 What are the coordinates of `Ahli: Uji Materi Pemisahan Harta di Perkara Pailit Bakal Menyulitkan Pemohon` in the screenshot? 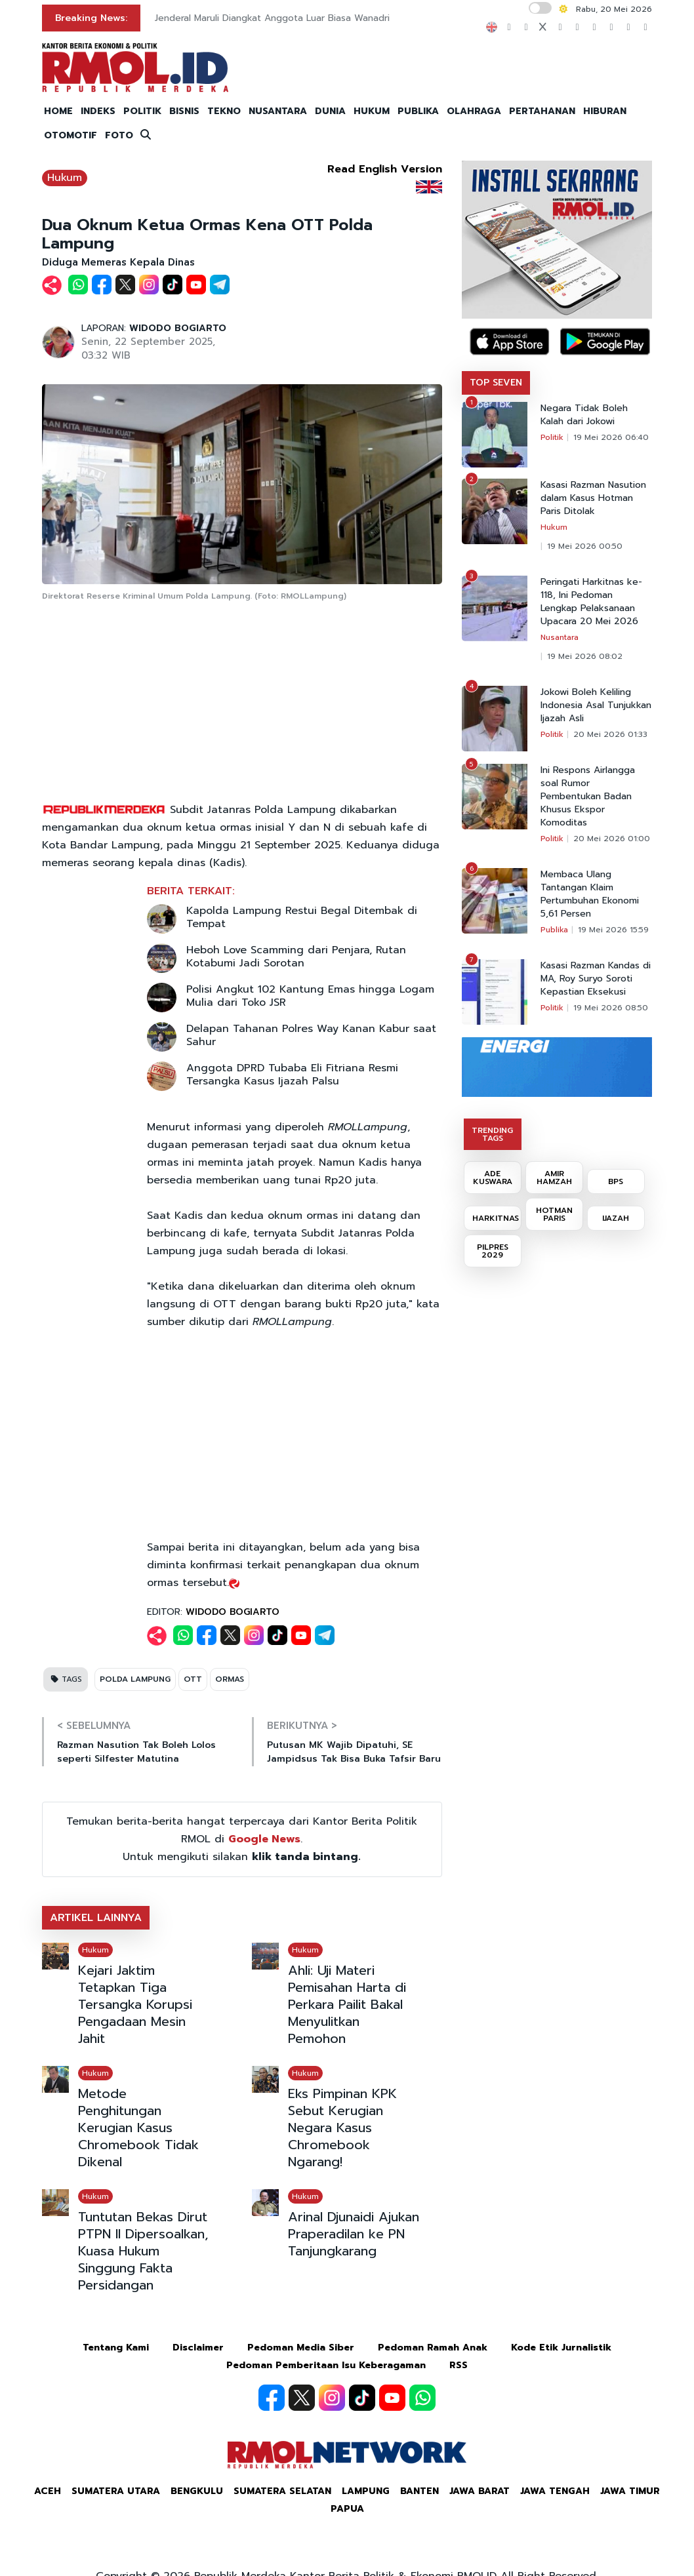 It's located at (347, 2004).